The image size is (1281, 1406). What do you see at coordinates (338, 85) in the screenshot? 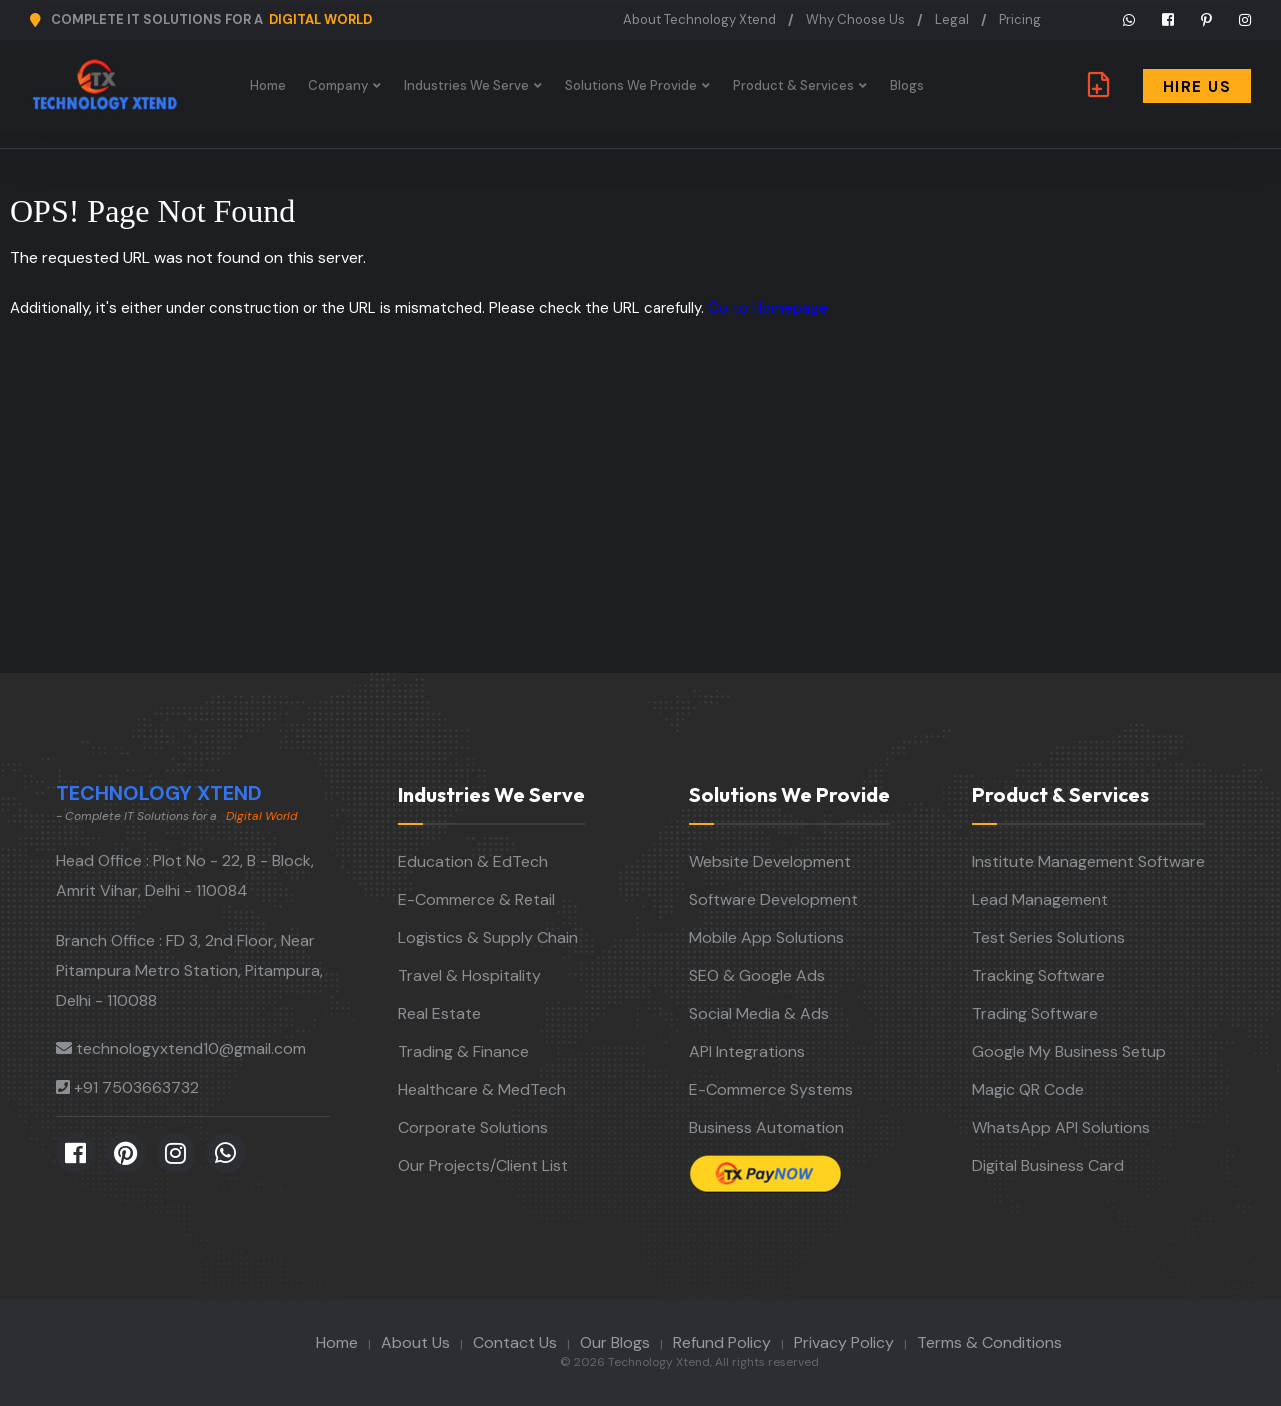
I see `Company` at bounding box center [338, 85].